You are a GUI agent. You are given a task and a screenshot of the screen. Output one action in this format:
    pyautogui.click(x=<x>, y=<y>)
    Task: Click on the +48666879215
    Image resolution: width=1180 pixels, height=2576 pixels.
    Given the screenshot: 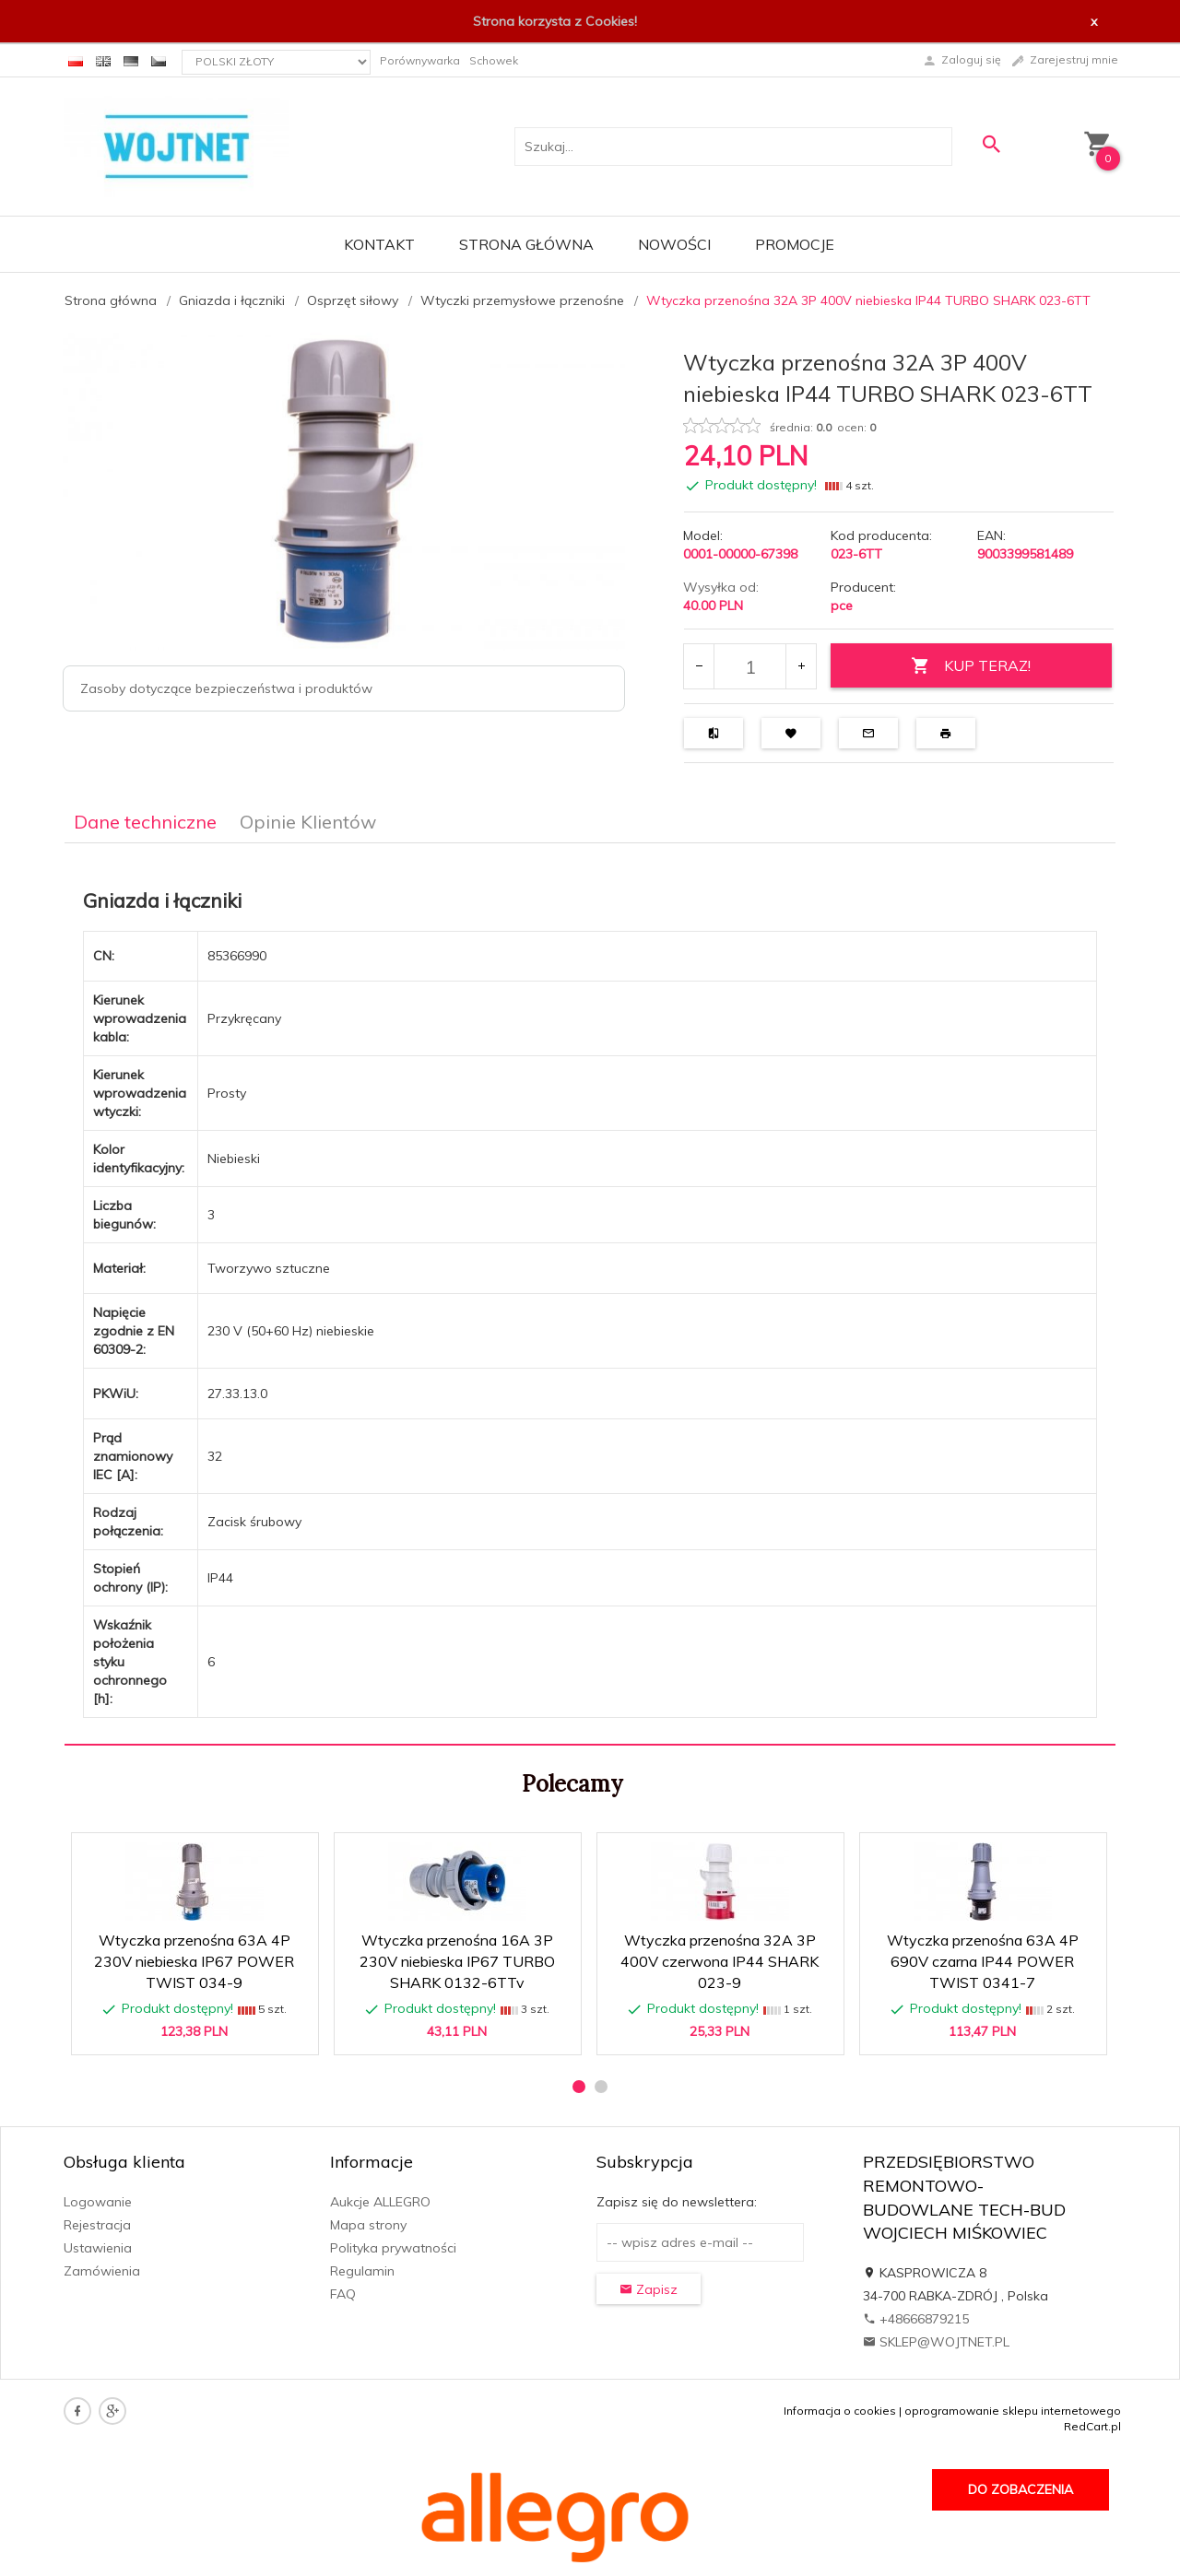 What is the action you would take?
    pyautogui.click(x=916, y=2319)
    